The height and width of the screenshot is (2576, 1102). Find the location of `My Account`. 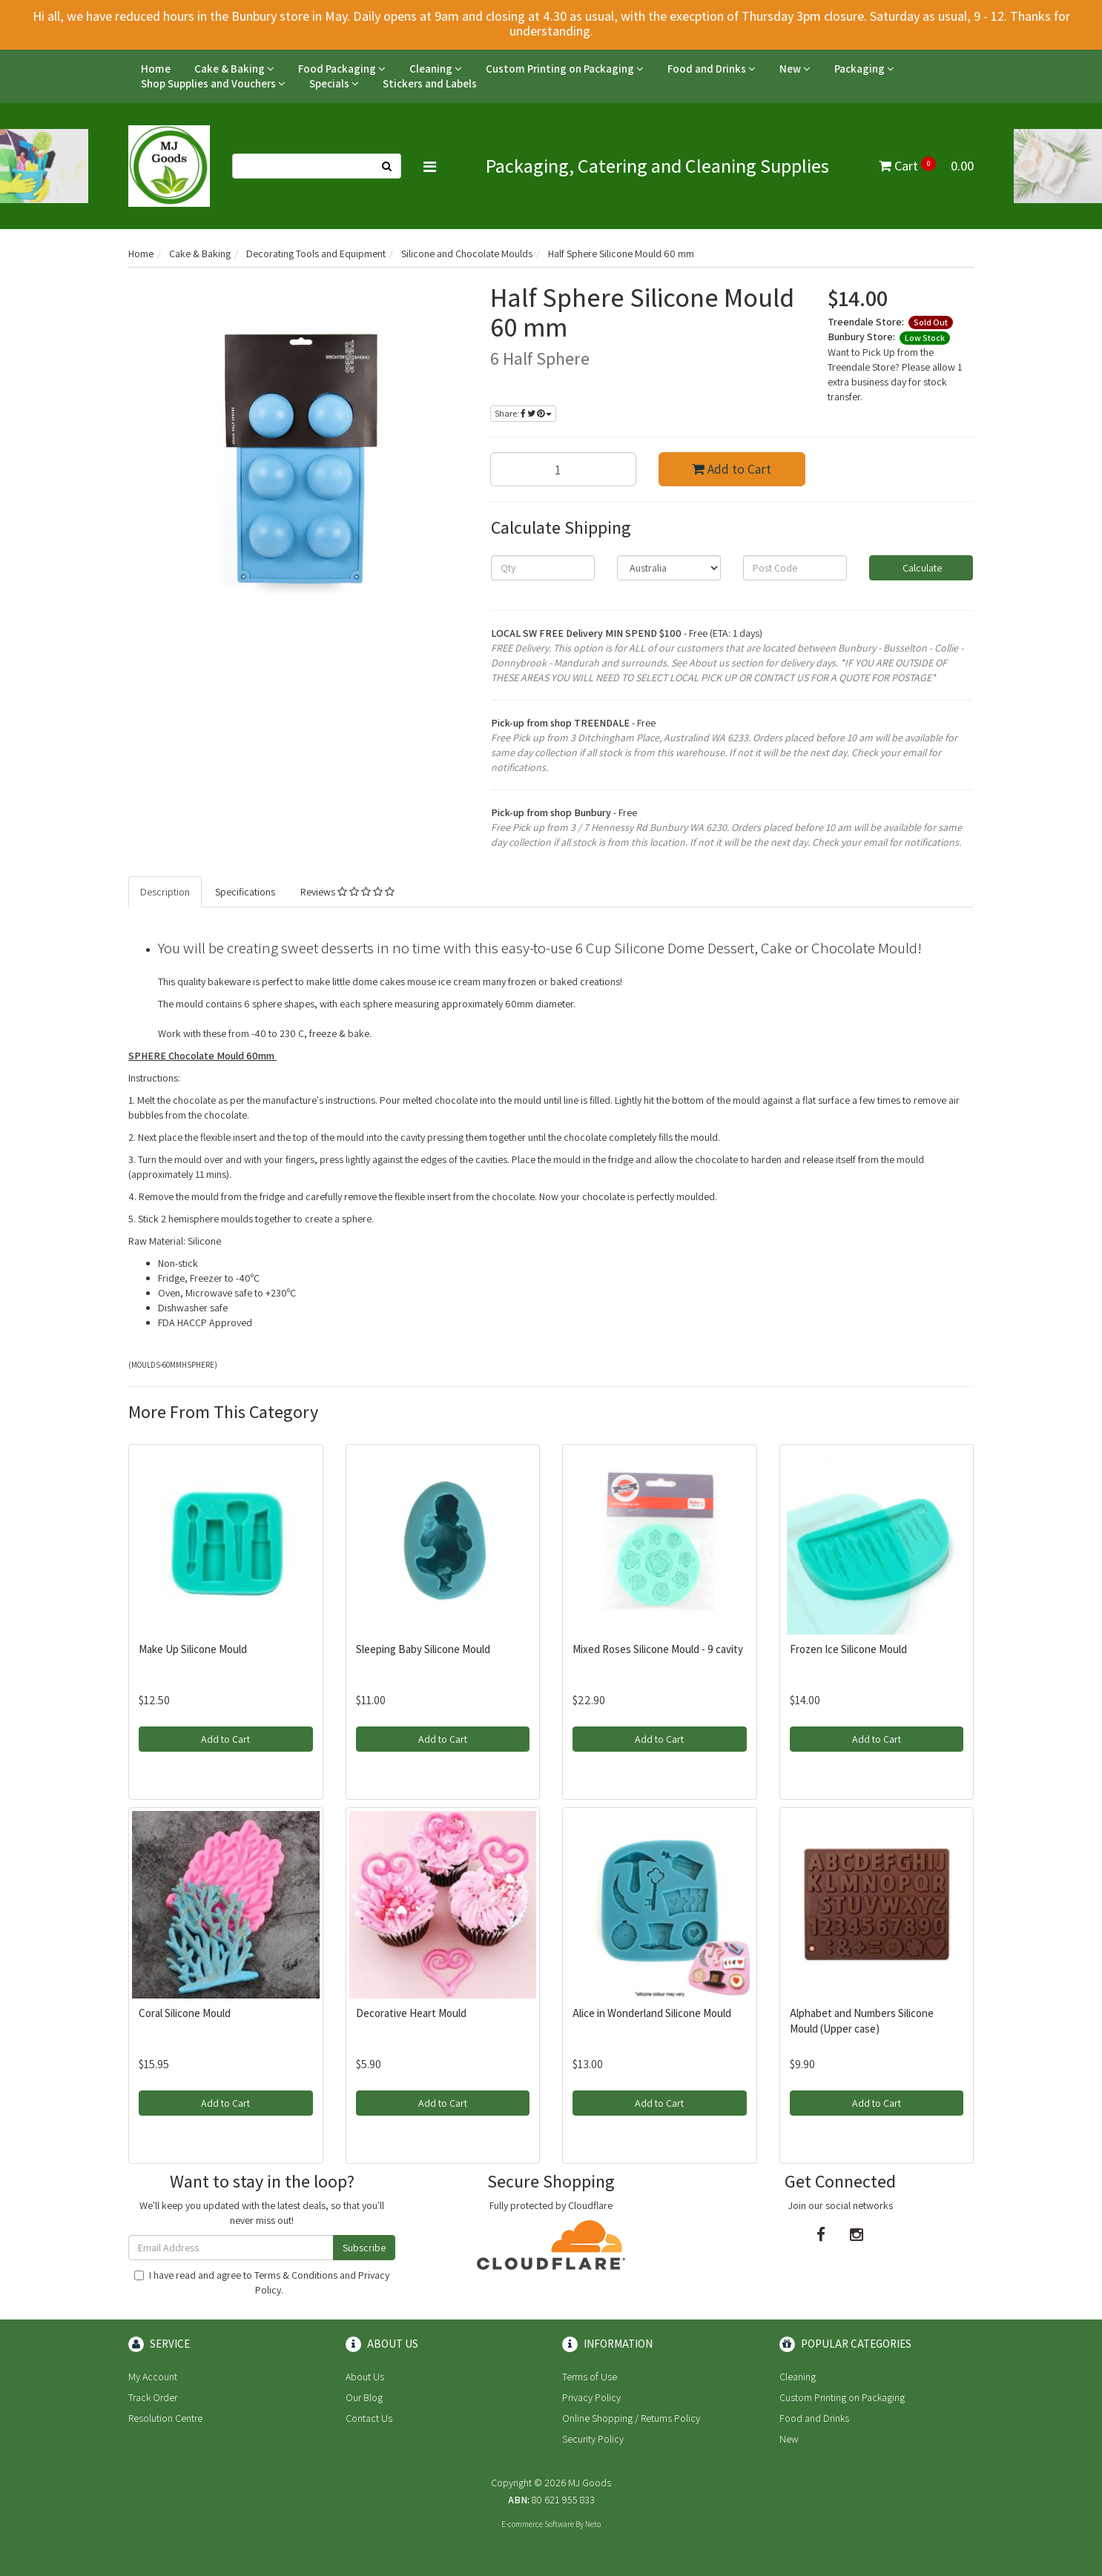

My Account is located at coordinates (152, 2376).